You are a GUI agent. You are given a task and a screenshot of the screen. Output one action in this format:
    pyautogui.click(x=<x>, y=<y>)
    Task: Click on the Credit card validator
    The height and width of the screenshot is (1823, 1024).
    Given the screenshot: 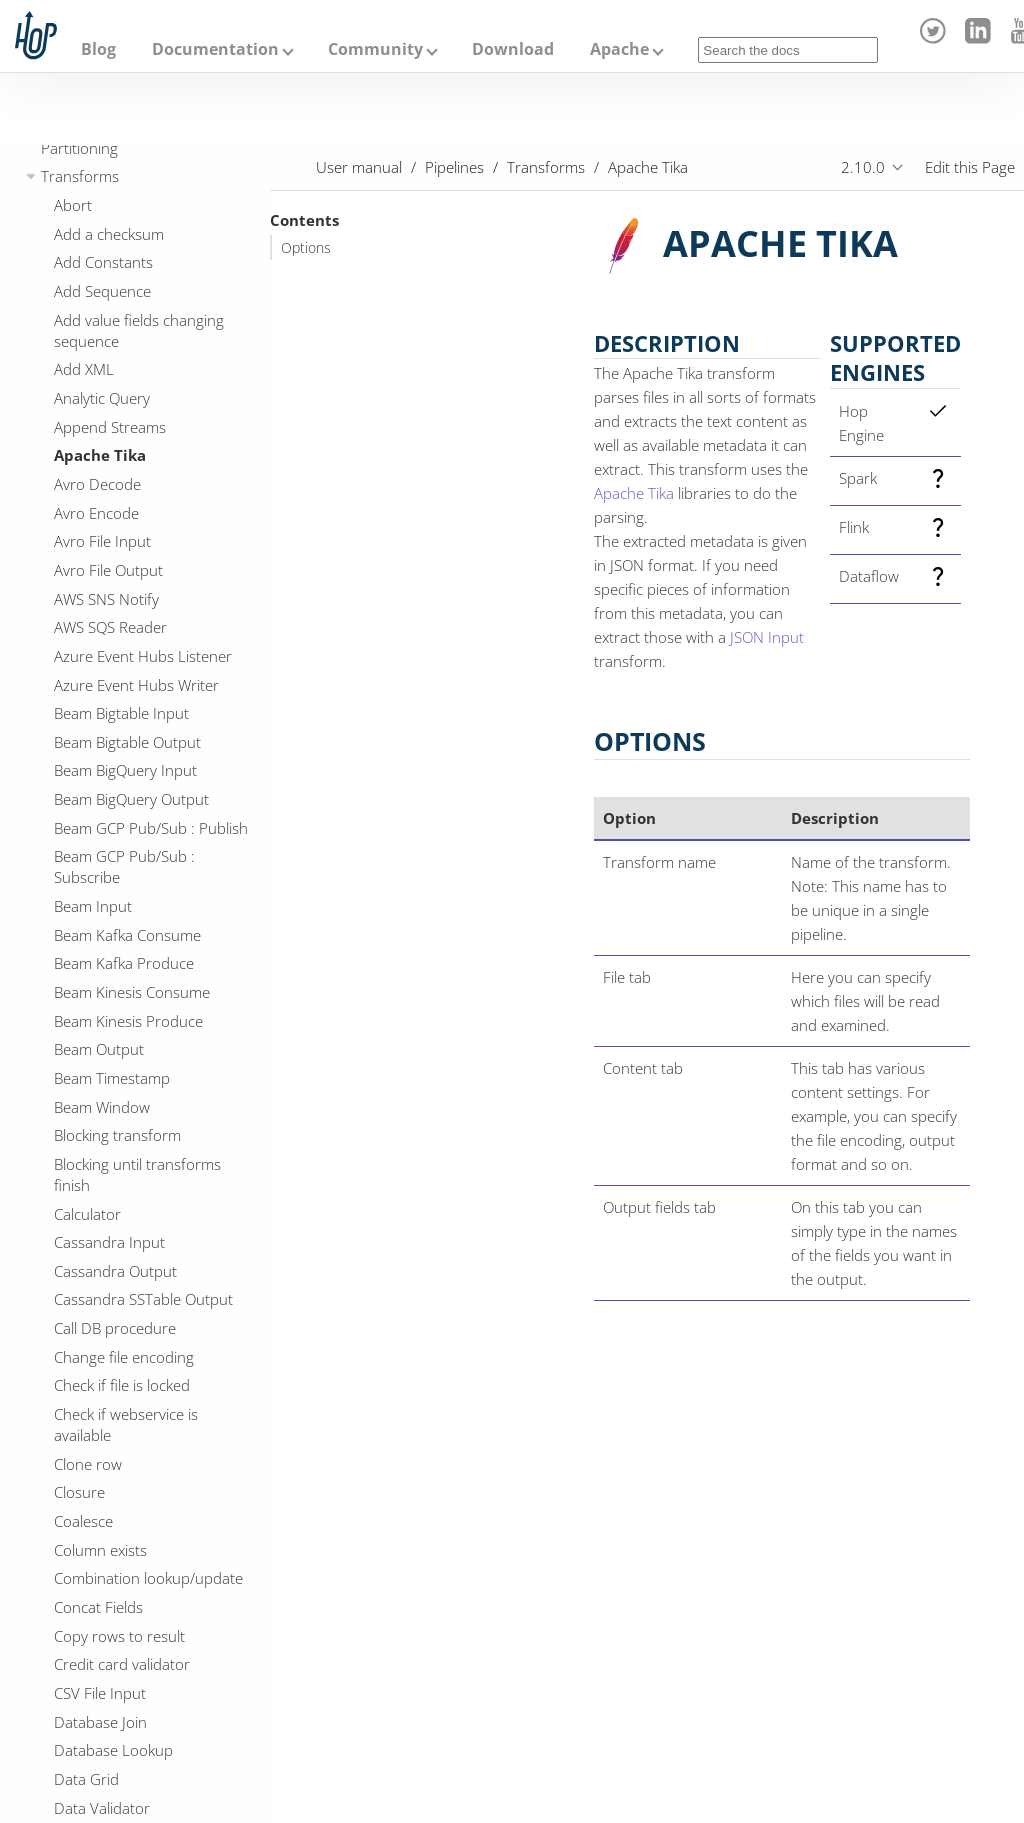 What is the action you would take?
    pyautogui.click(x=122, y=1664)
    